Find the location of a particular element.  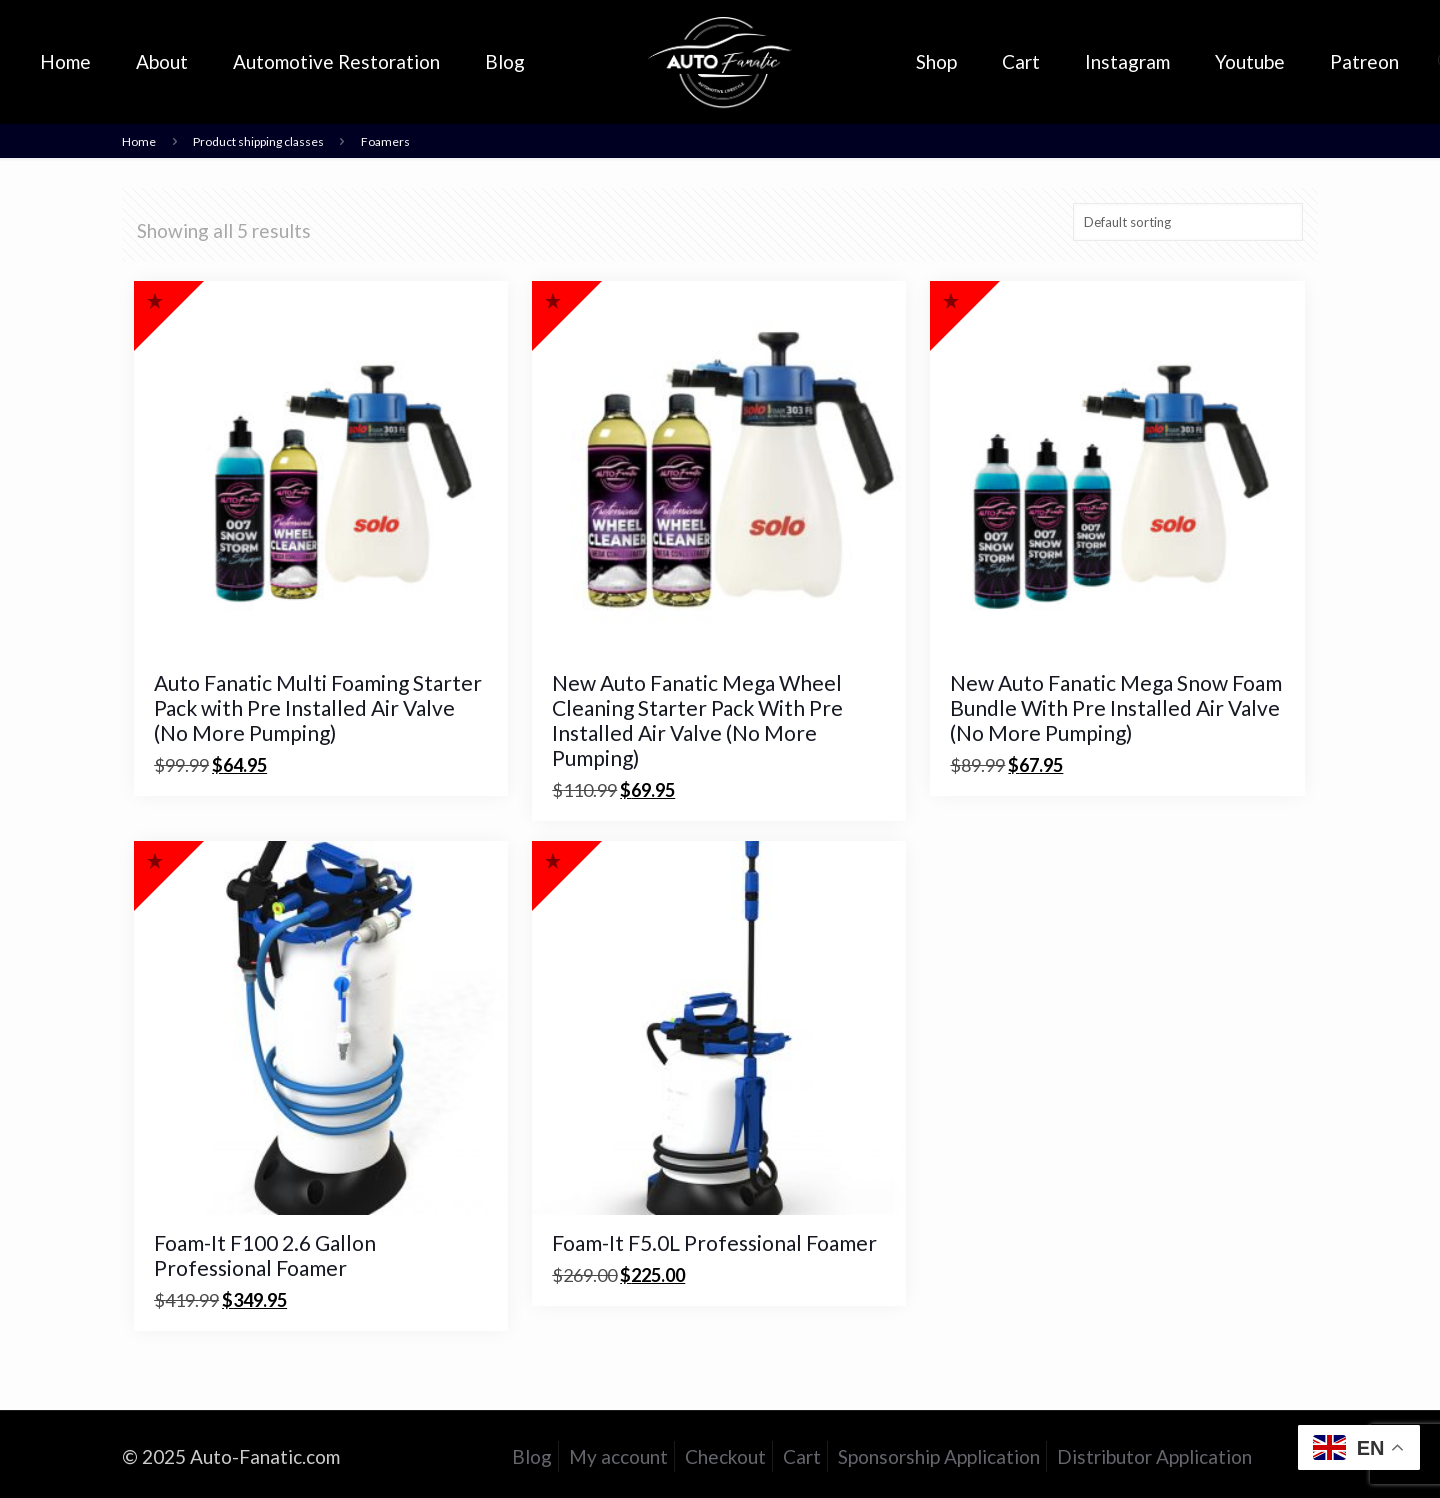

Foam-It F5.0L Professional Foamer is located at coordinates (714, 1242).